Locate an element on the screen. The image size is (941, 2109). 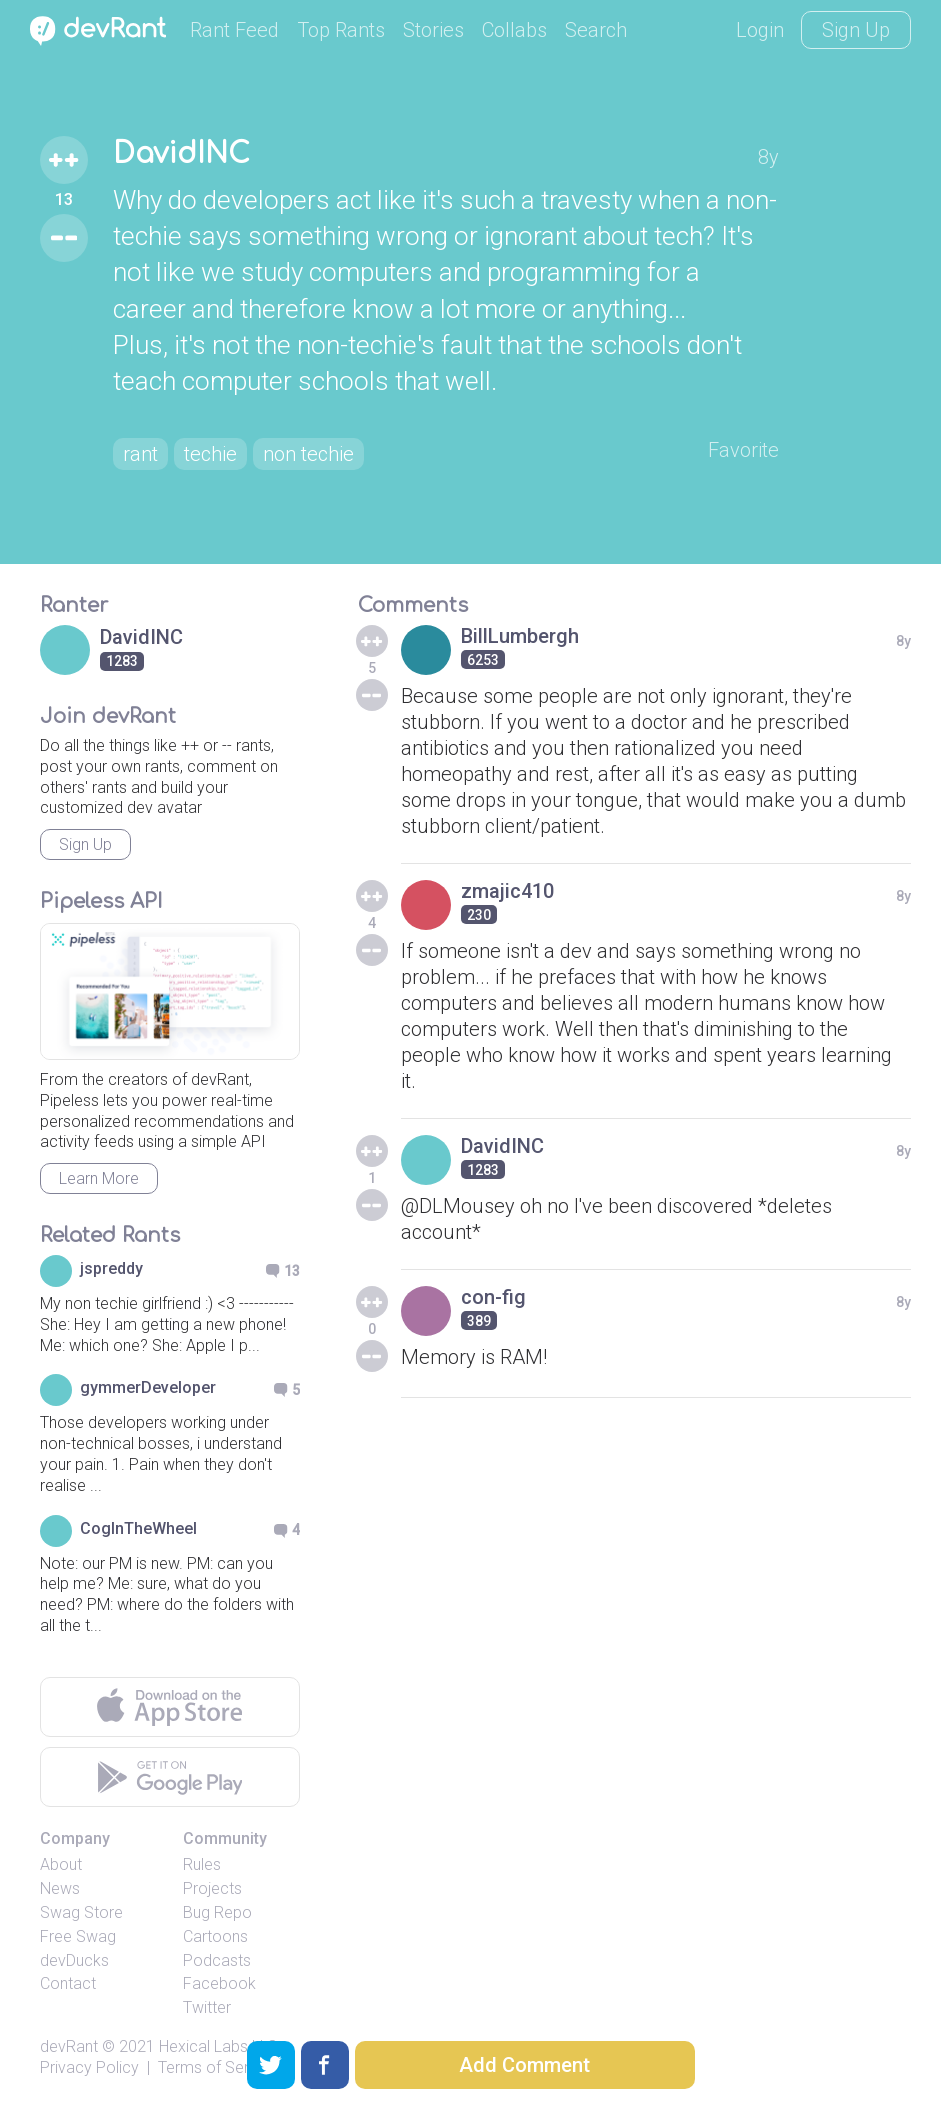
DavidINC is located at coordinates (181, 154).